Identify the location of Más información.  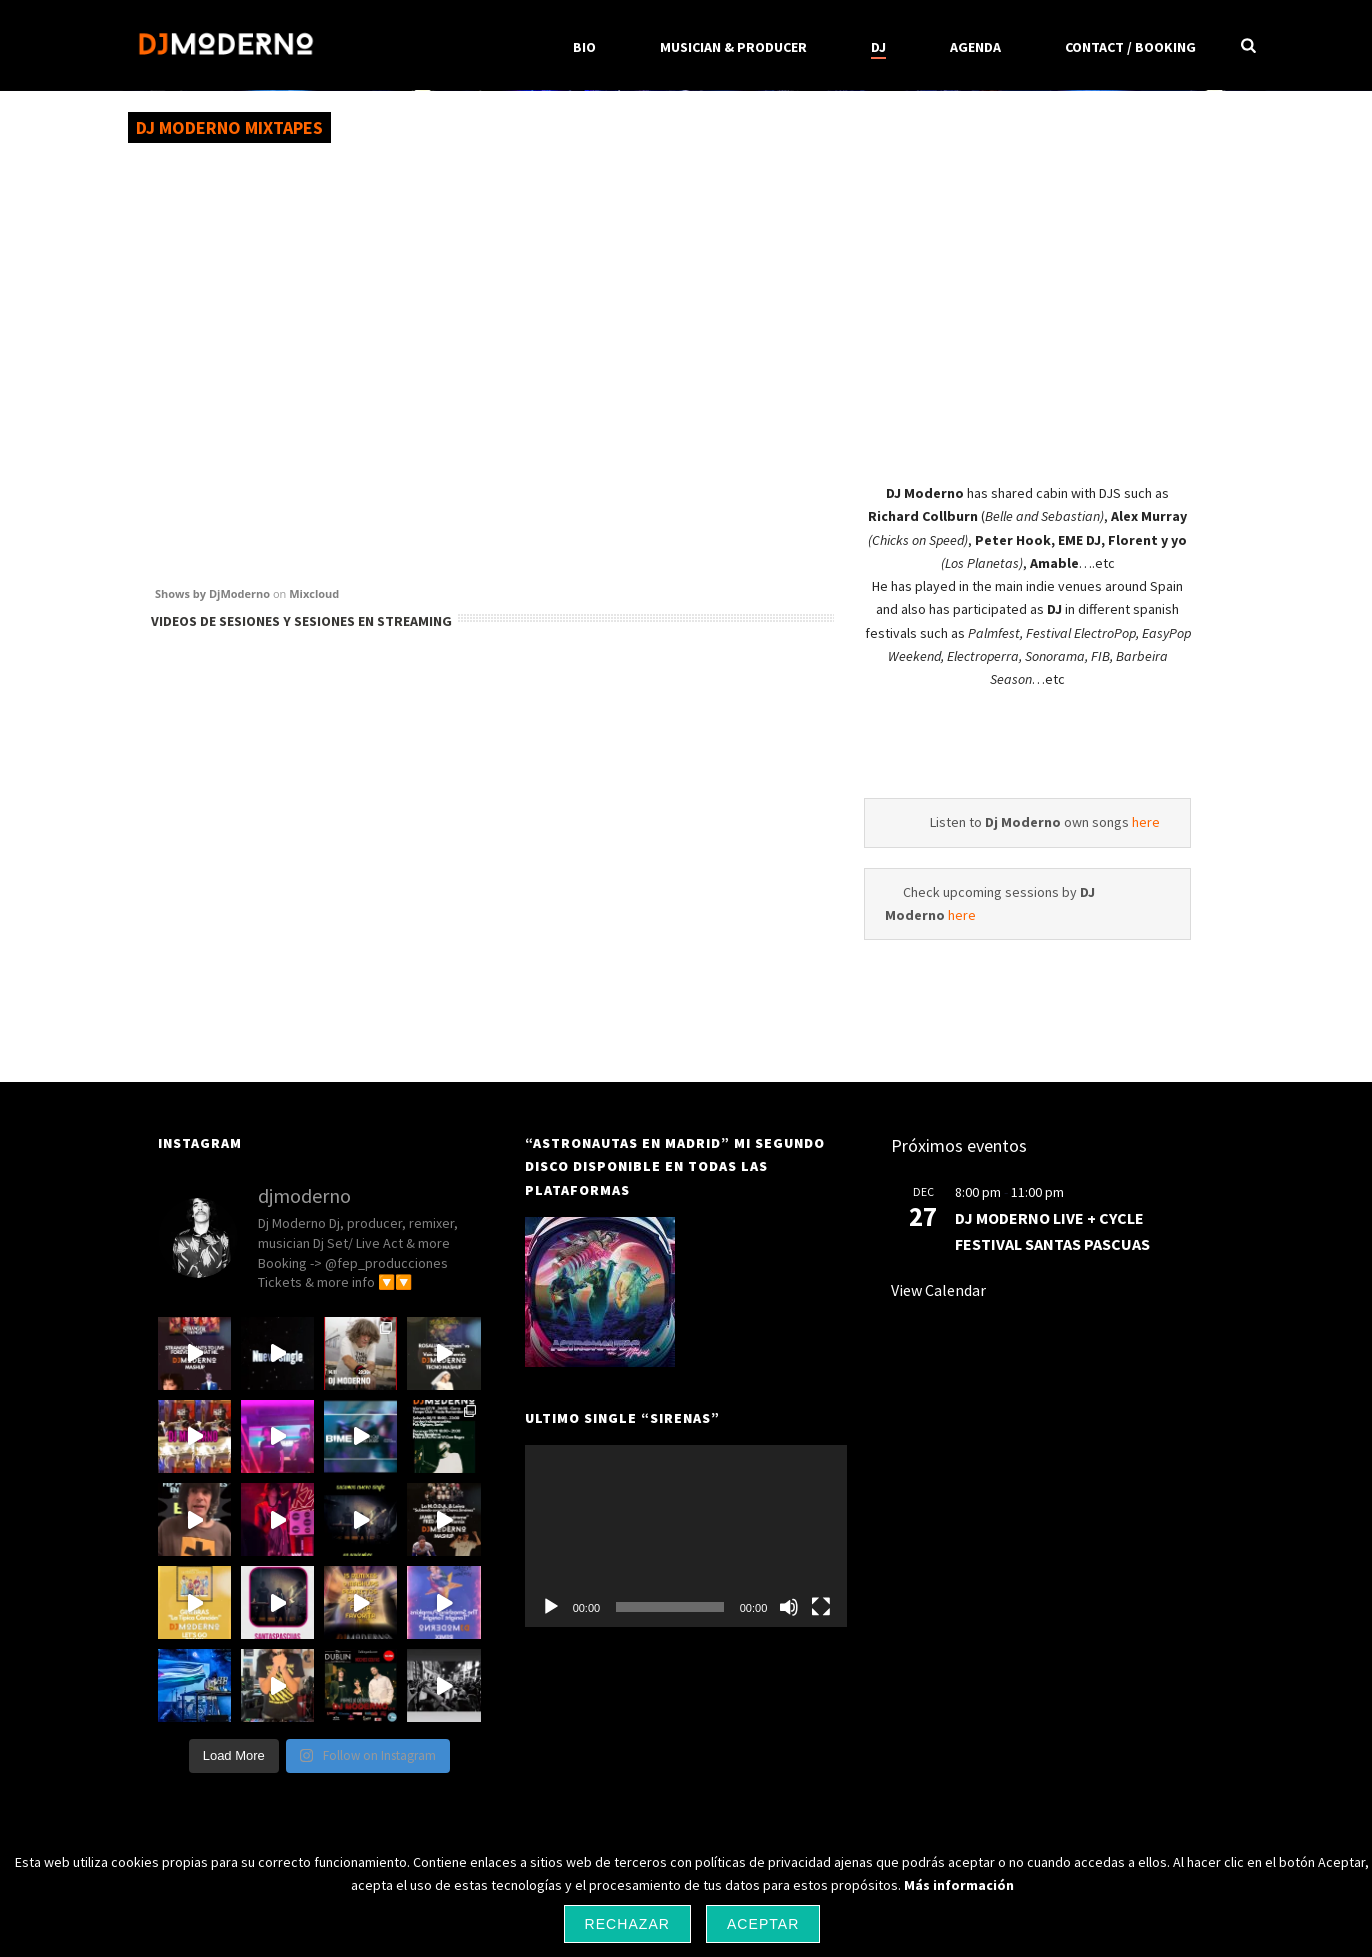
(959, 1885).